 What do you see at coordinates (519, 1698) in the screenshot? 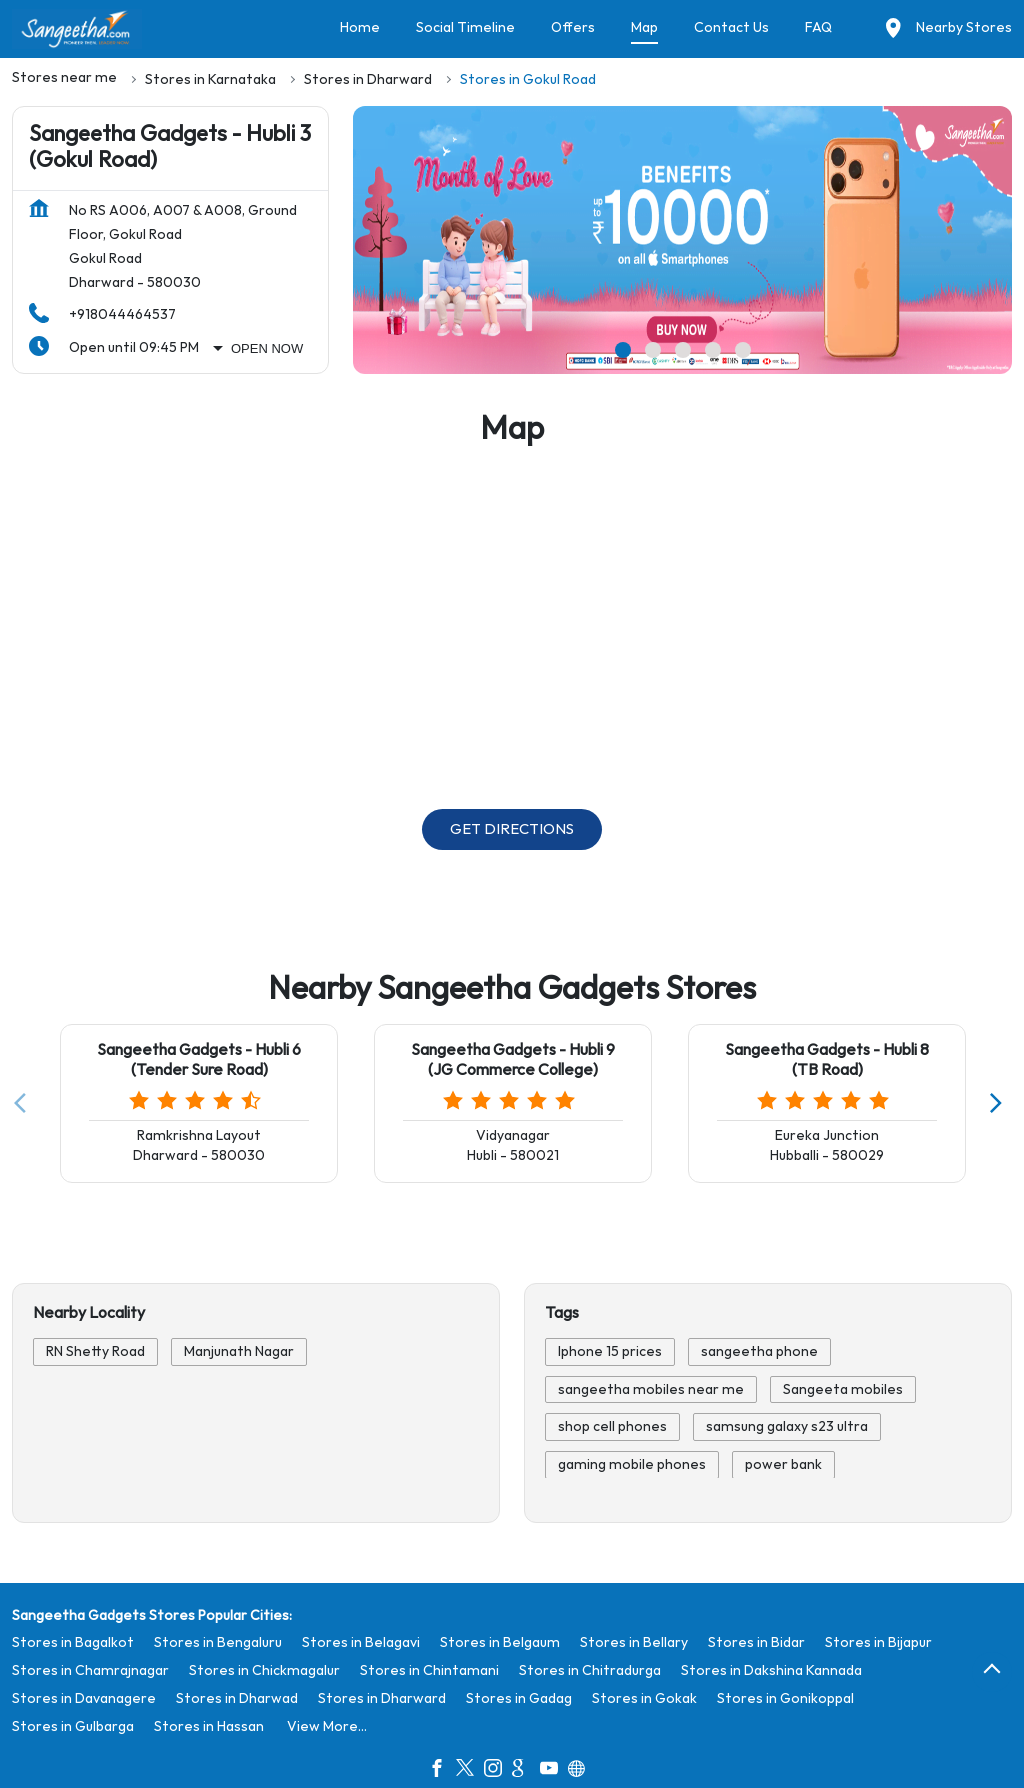
I see `Stores in Gadag` at bounding box center [519, 1698].